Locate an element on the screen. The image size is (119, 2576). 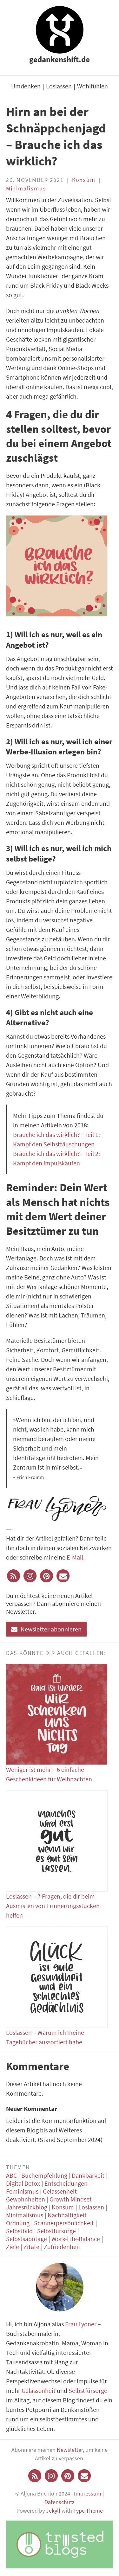
Selbstbild is located at coordinates (19, 2231).